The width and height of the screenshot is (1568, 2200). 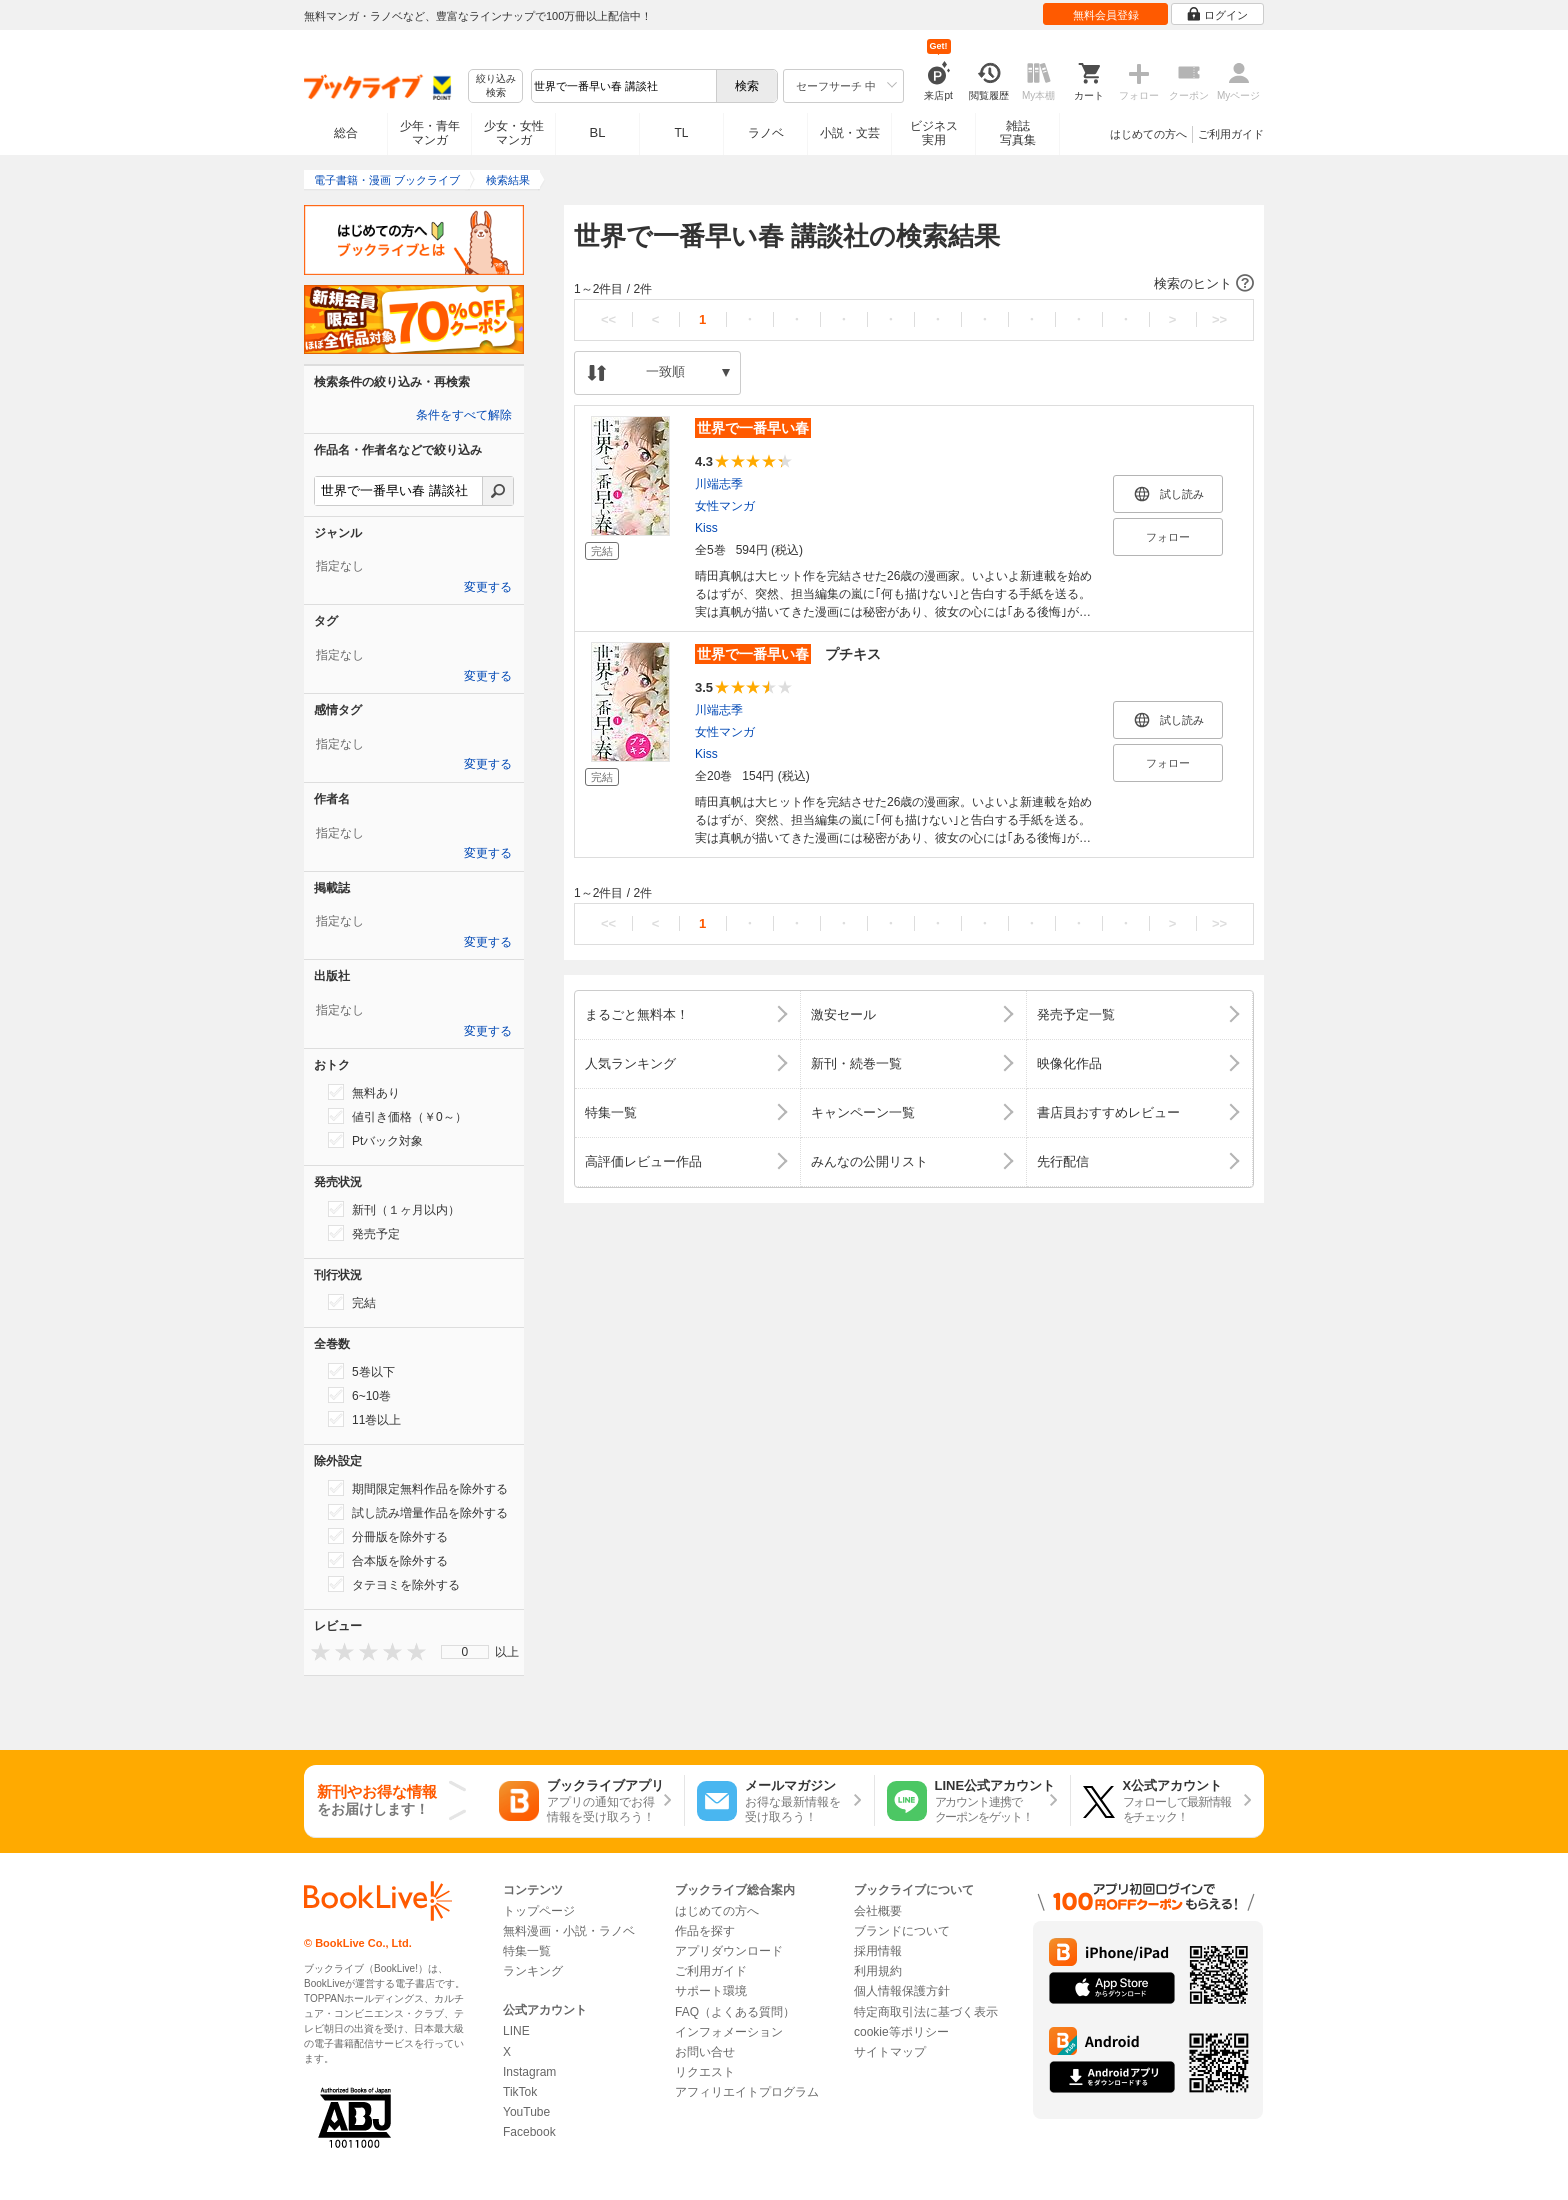 What do you see at coordinates (598, 132) in the screenshot?
I see `BL` at bounding box center [598, 132].